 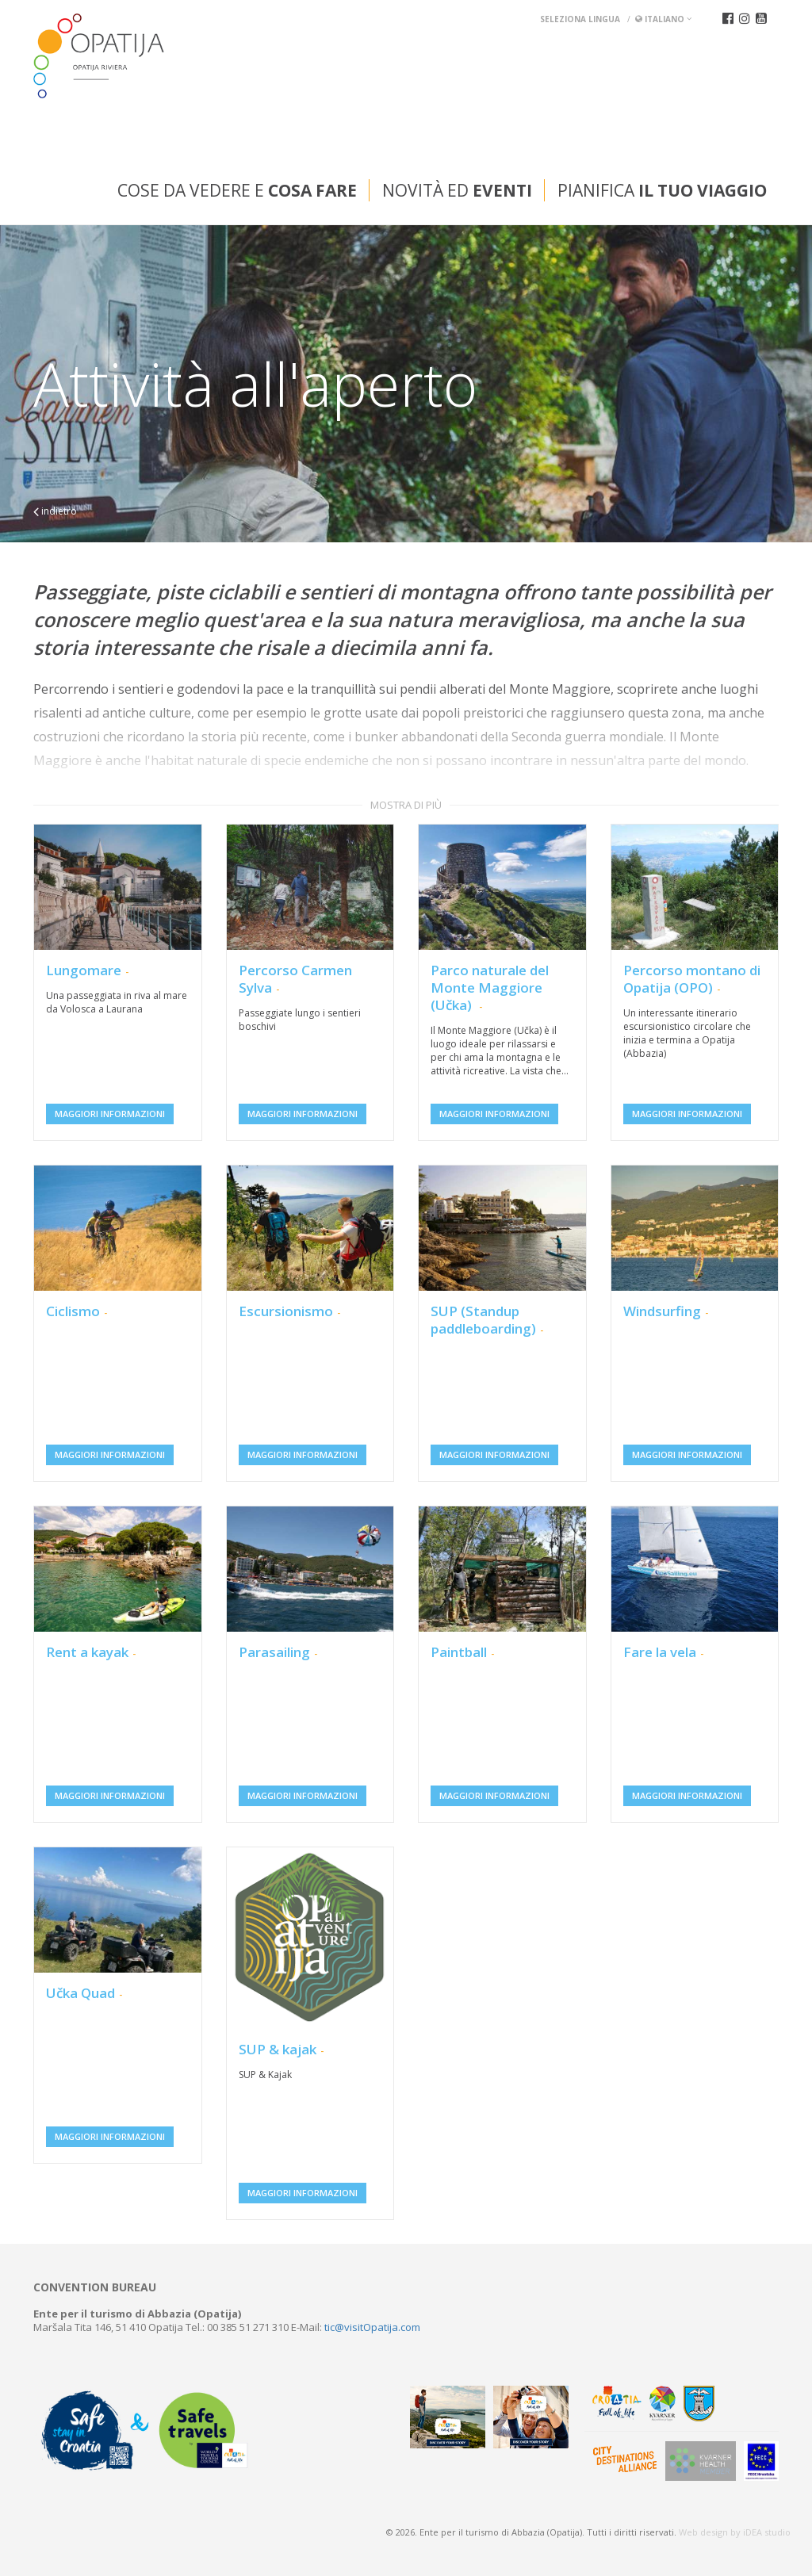 I want to click on Web design, so click(x=703, y=2532).